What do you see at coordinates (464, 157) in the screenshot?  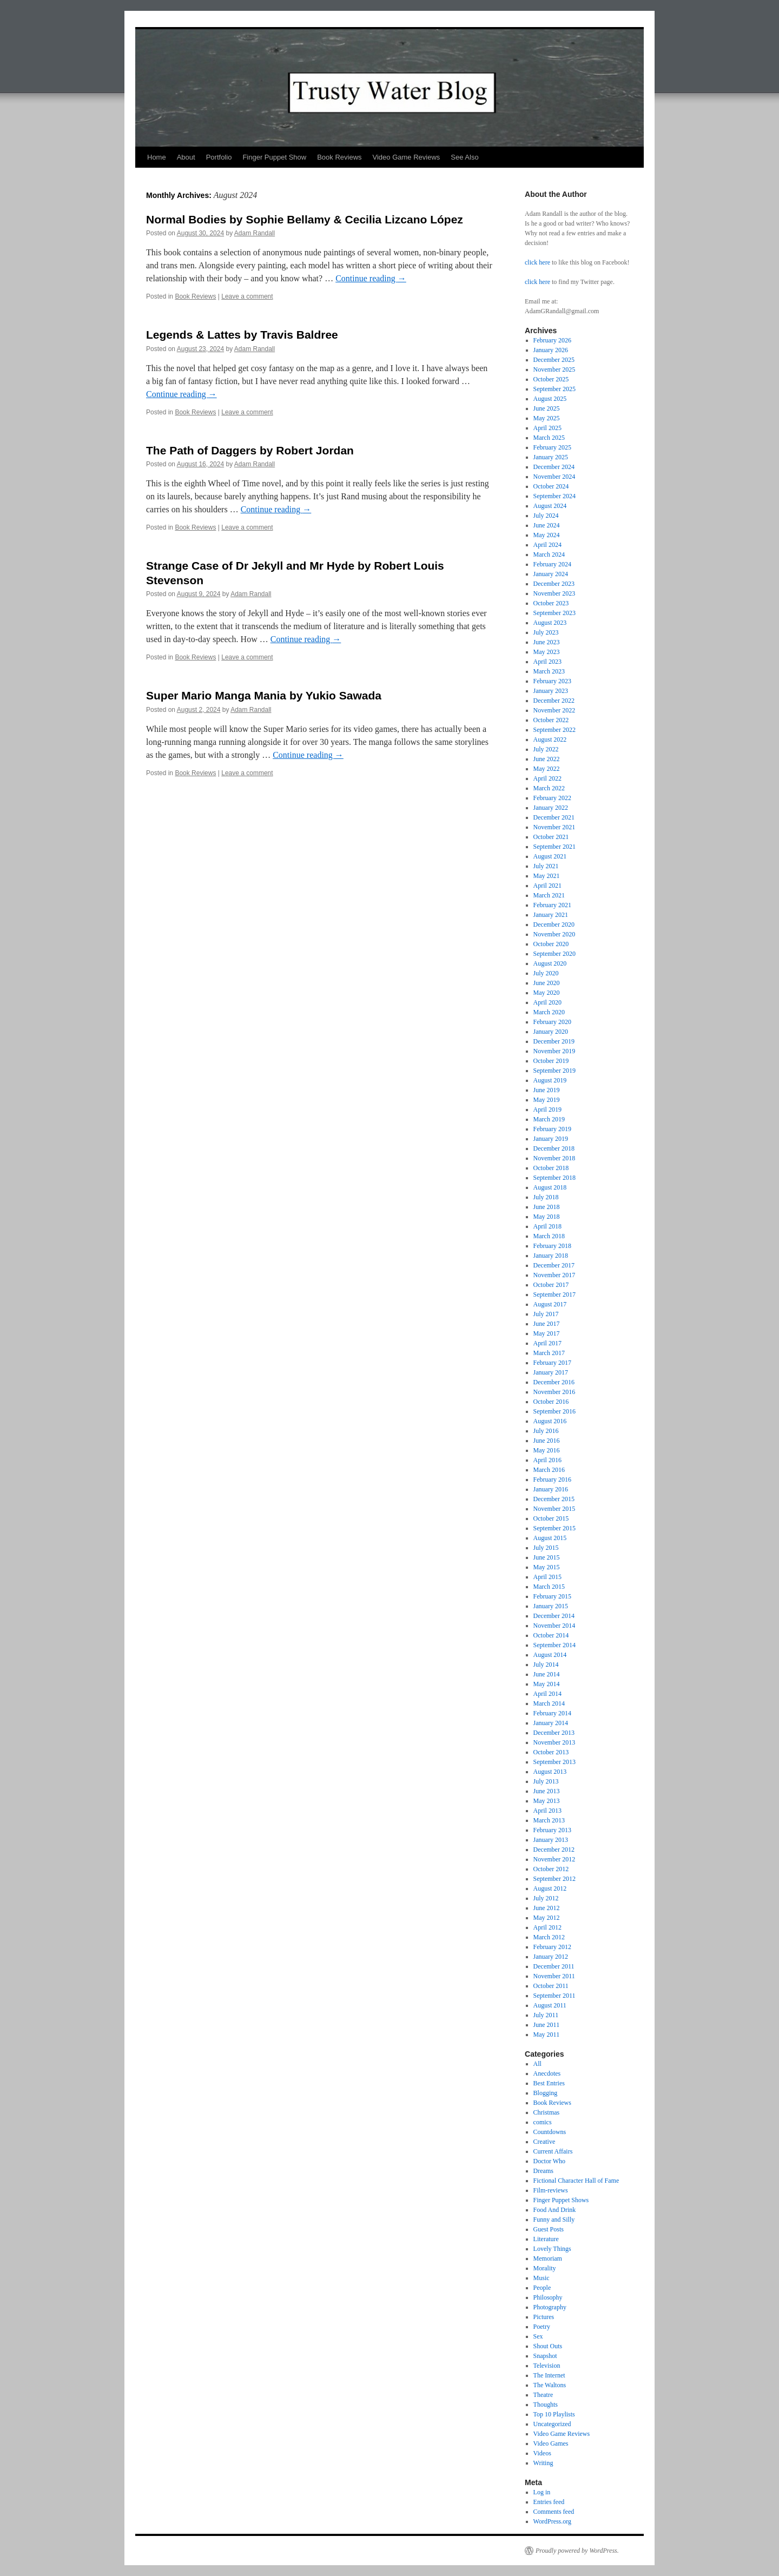 I see `See Also` at bounding box center [464, 157].